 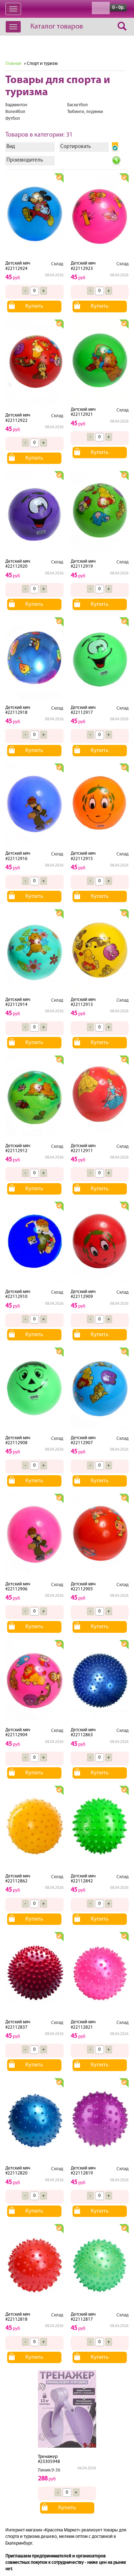 I want to click on Футбол, so click(x=12, y=118).